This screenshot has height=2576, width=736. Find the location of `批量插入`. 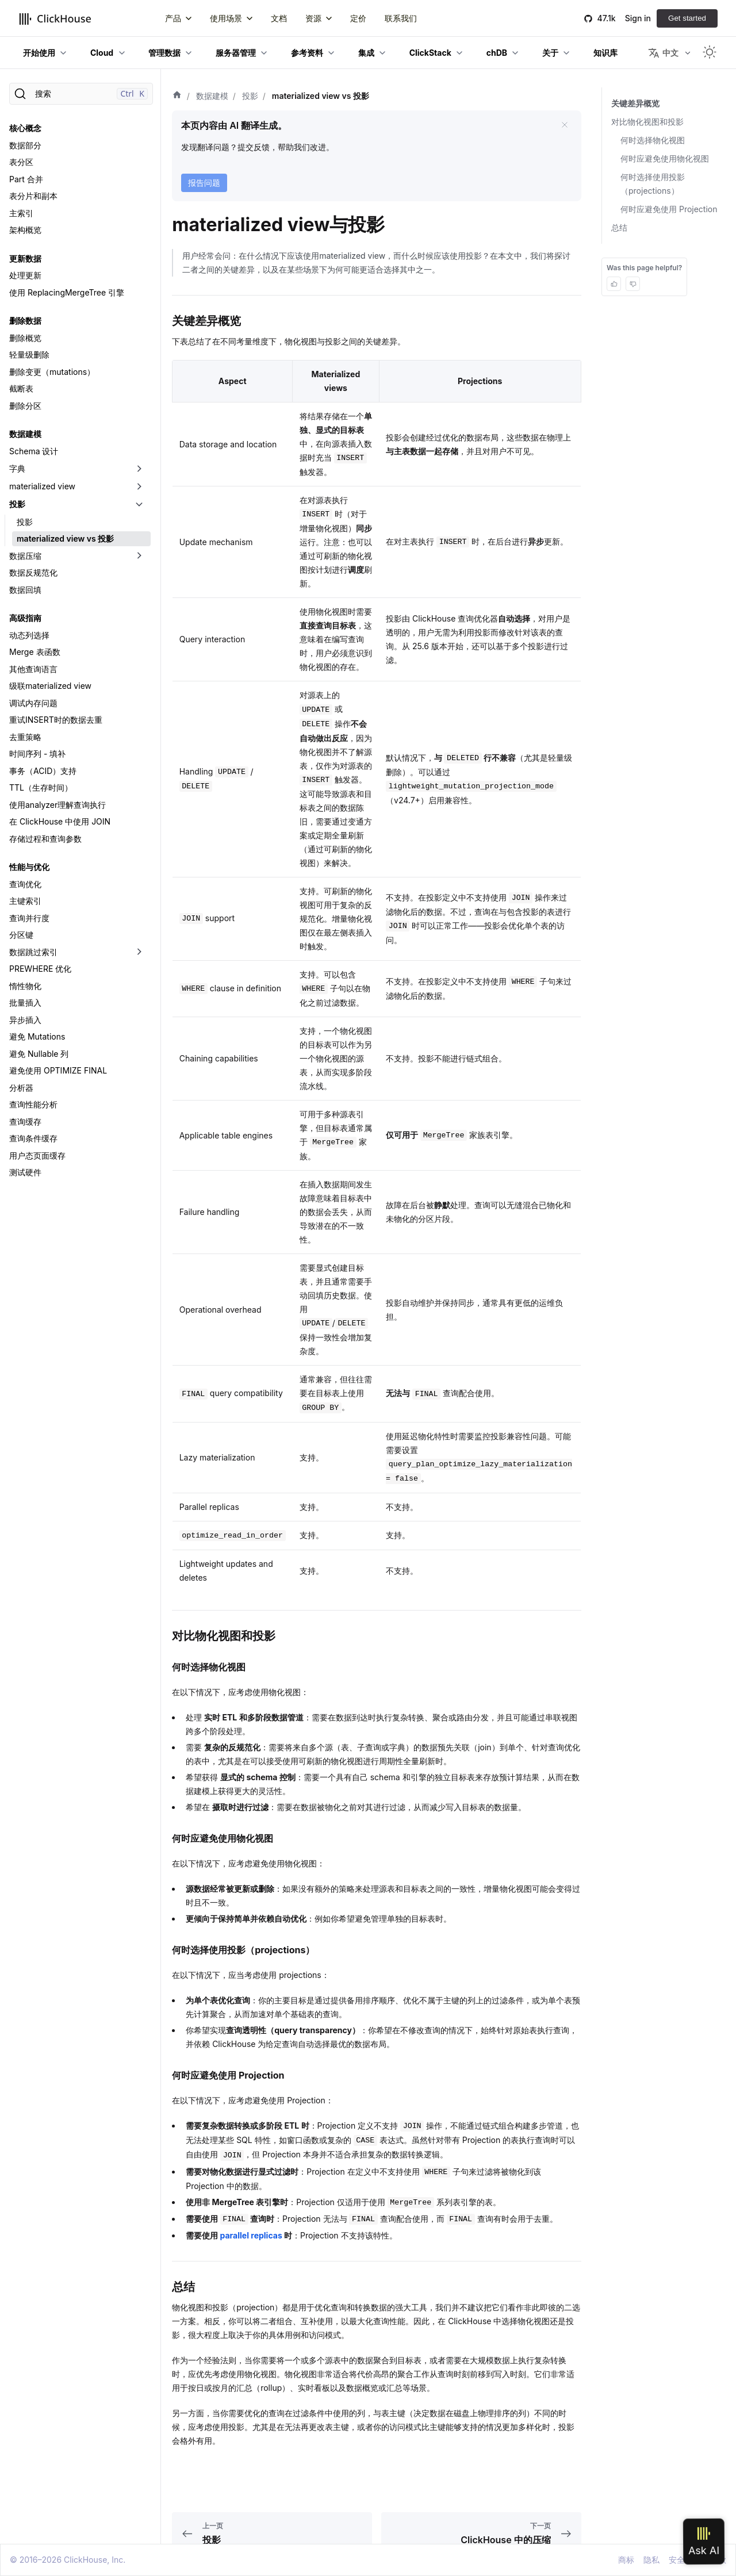

批量插入 is located at coordinates (25, 1002).